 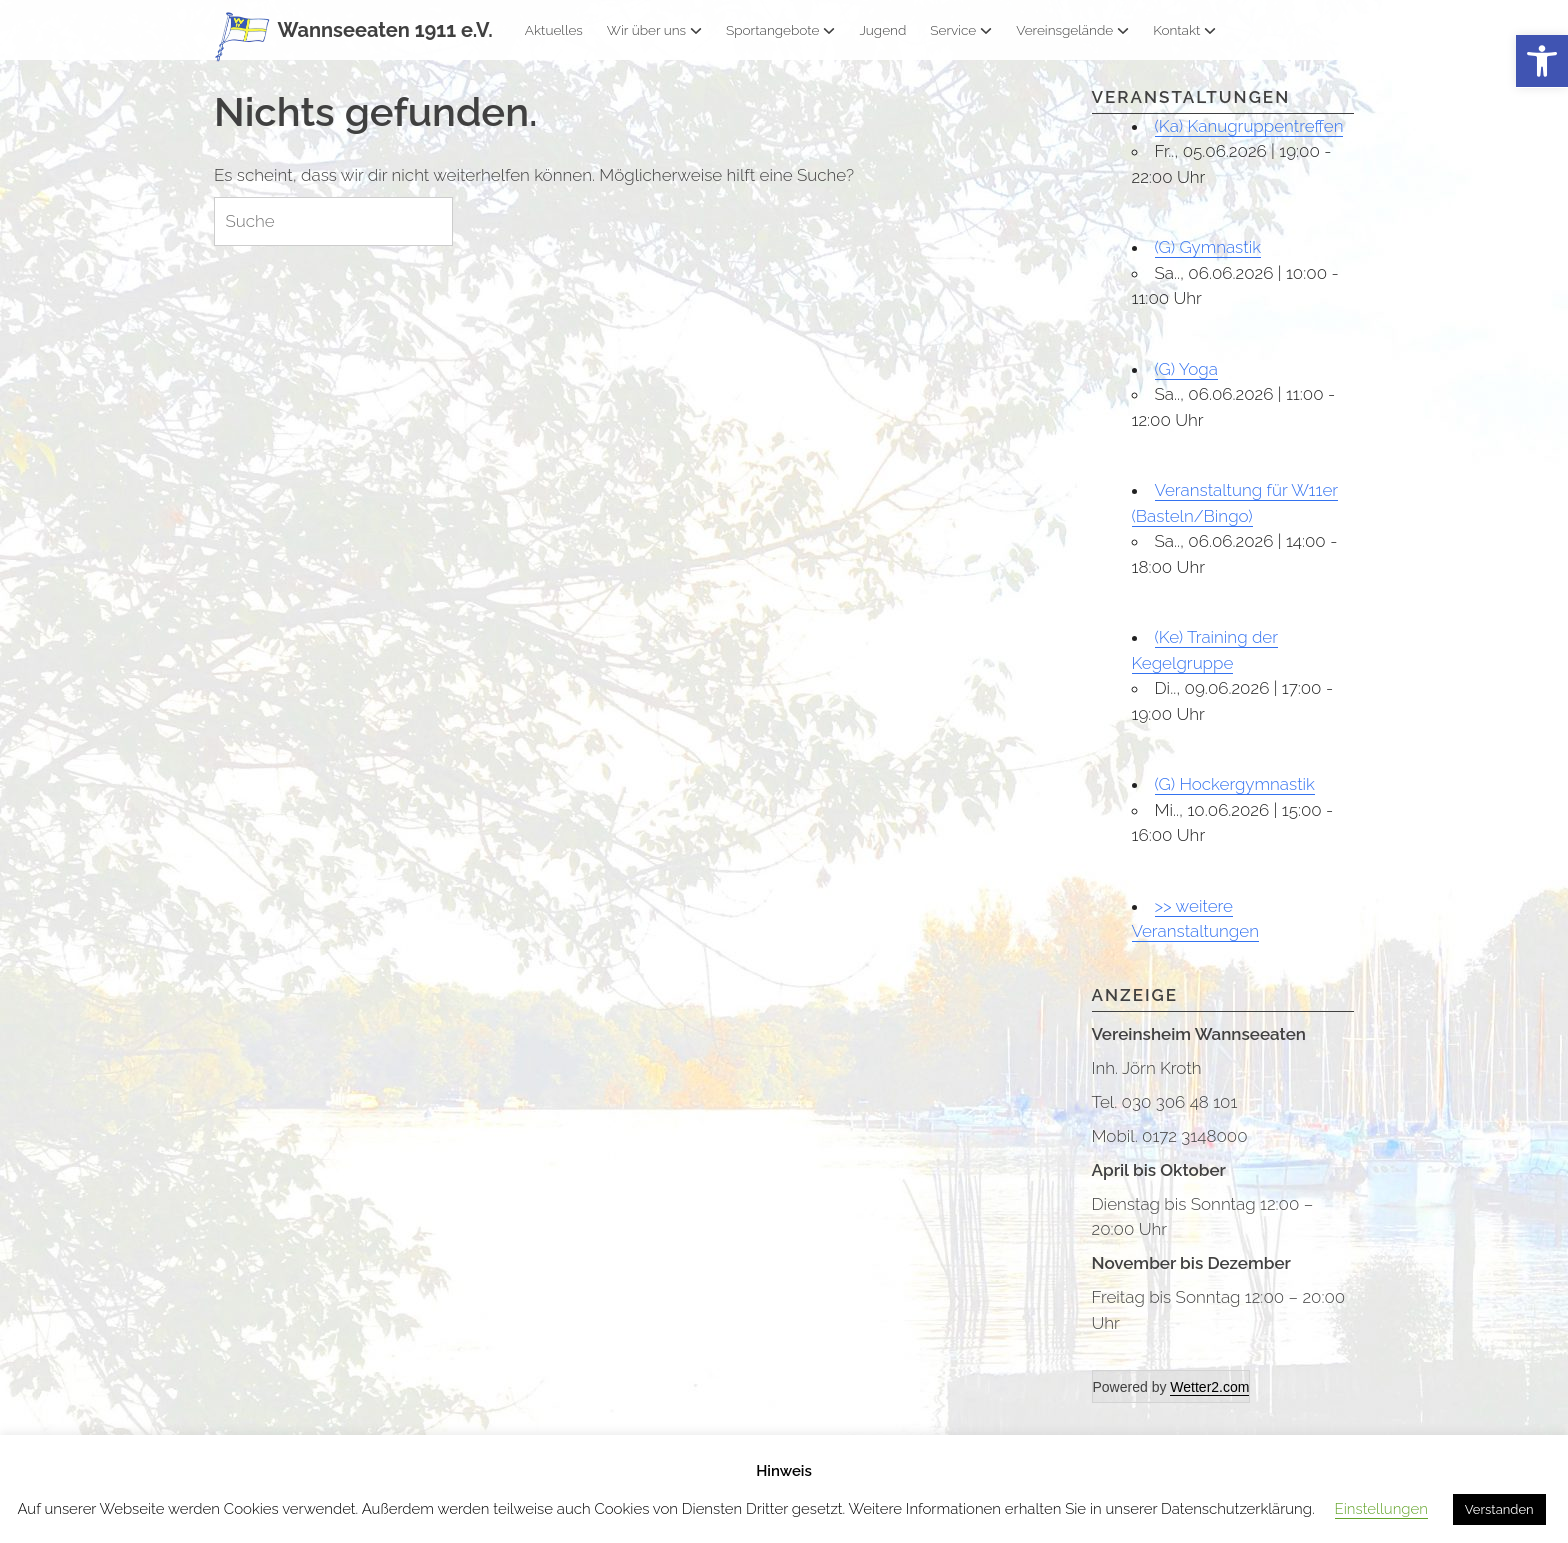 What do you see at coordinates (1209, 1387) in the screenshot?
I see `Wetter2.com` at bounding box center [1209, 1387].